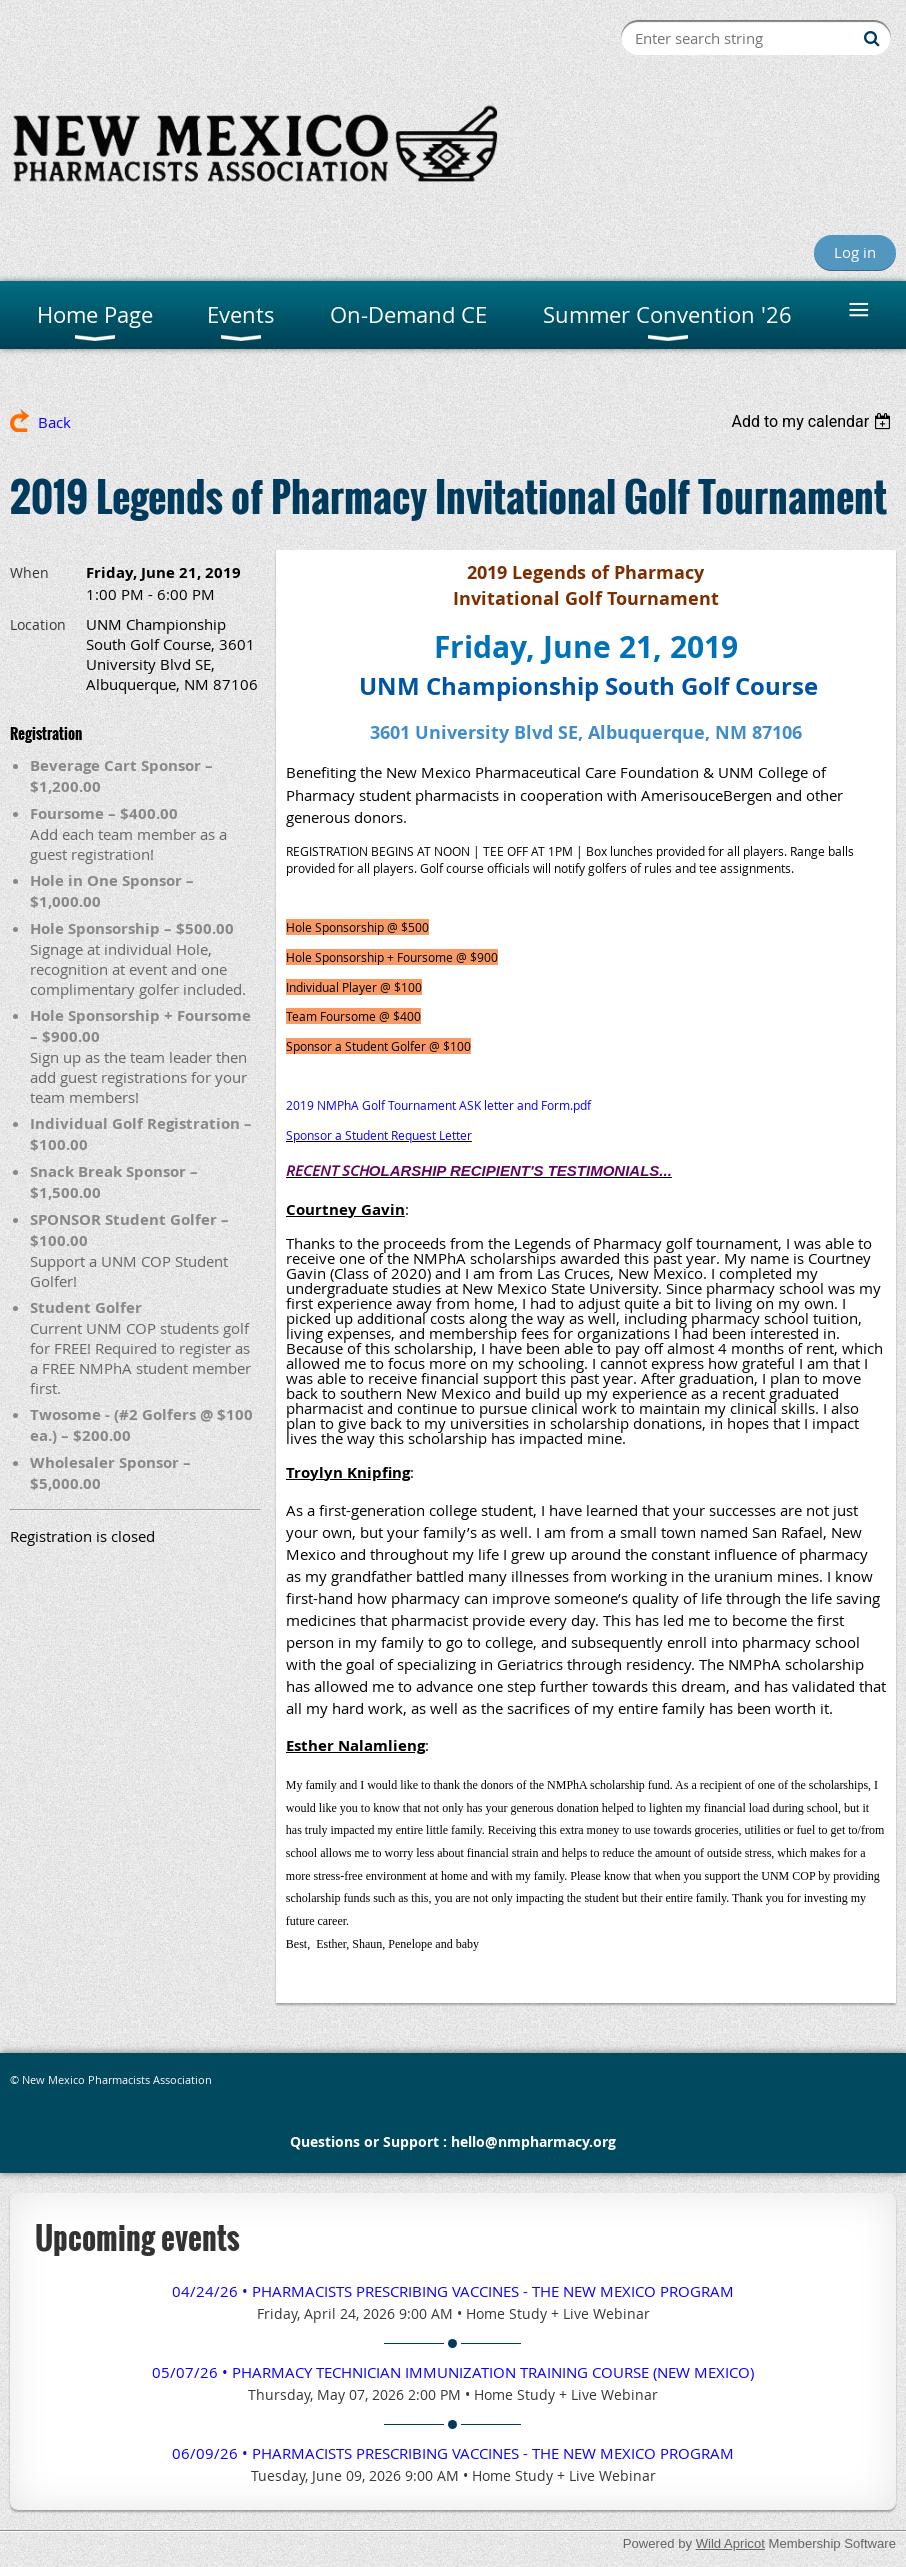 The height and width of the screenshot is (2567, 906). What do you see at coordinates (438, 1105) in the screenshot?
I see `2019 NMPhA Golf Tournament ASK letter and Form.pdf` at bounding box center [438, 1105].